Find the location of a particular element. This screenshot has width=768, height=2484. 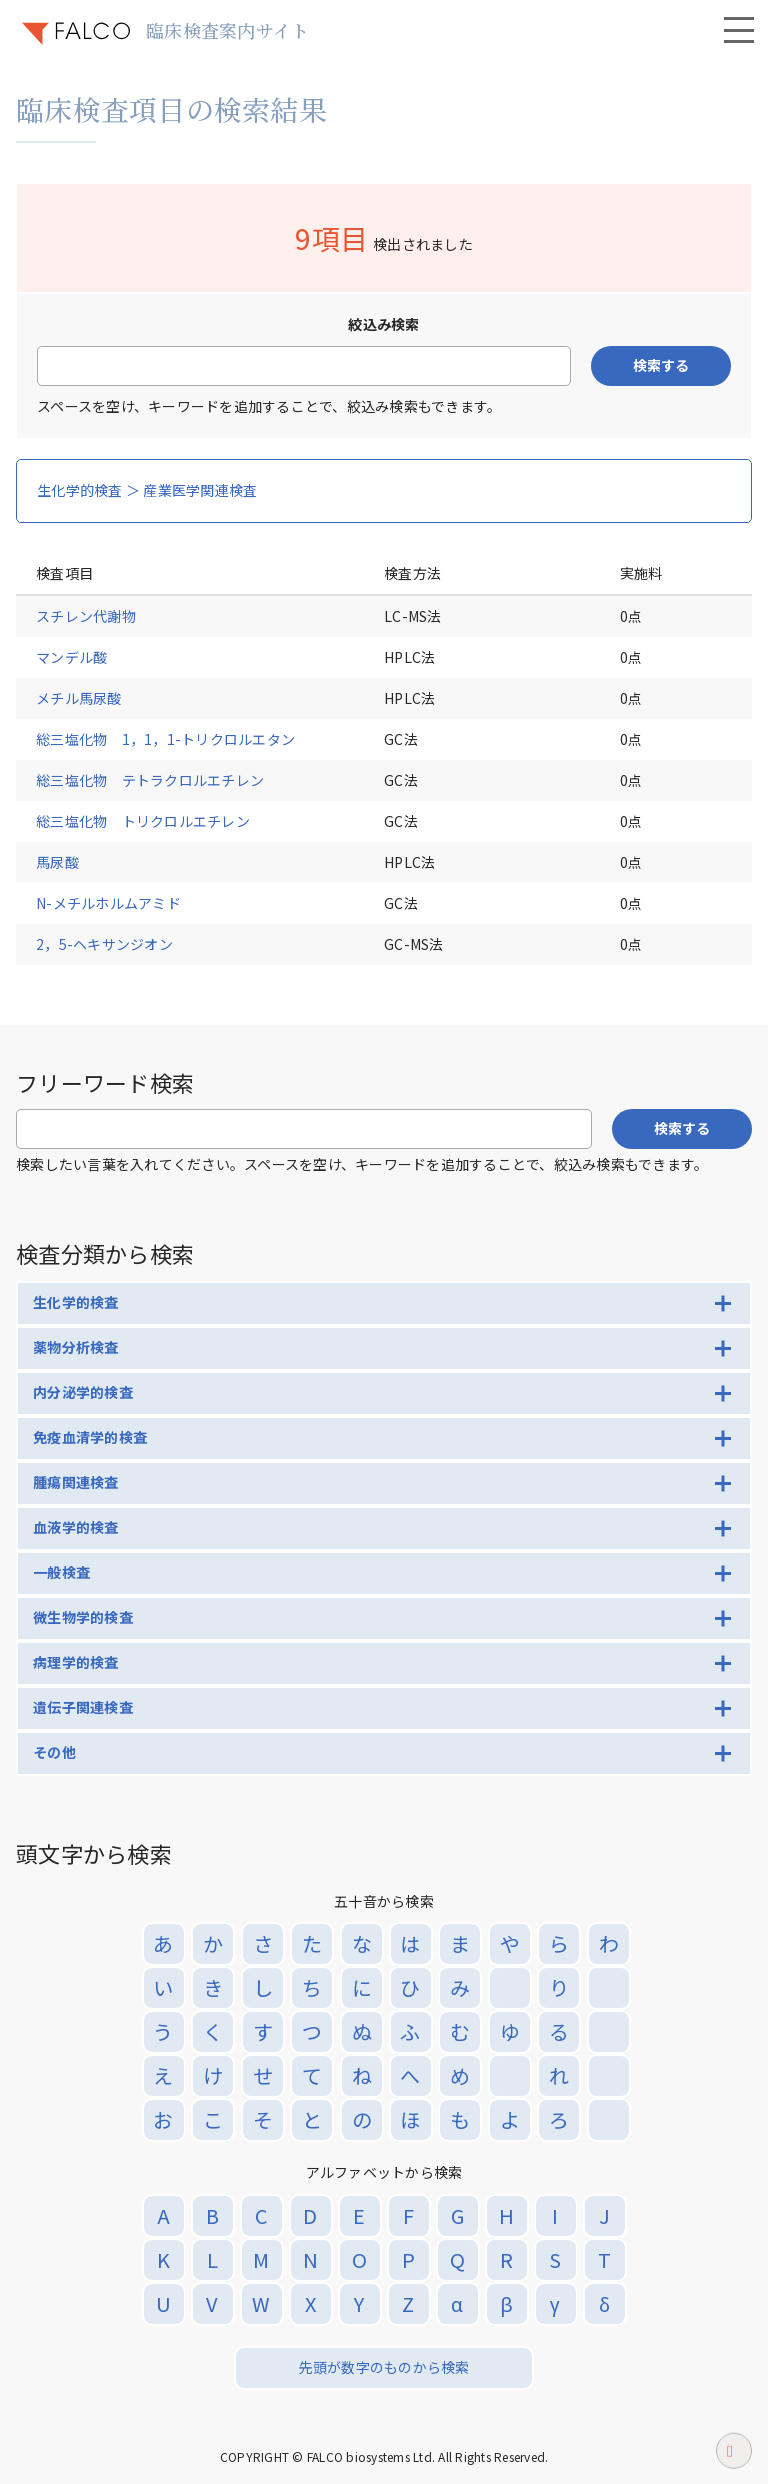

馬尿酸 is located at coordinates (57, 862).